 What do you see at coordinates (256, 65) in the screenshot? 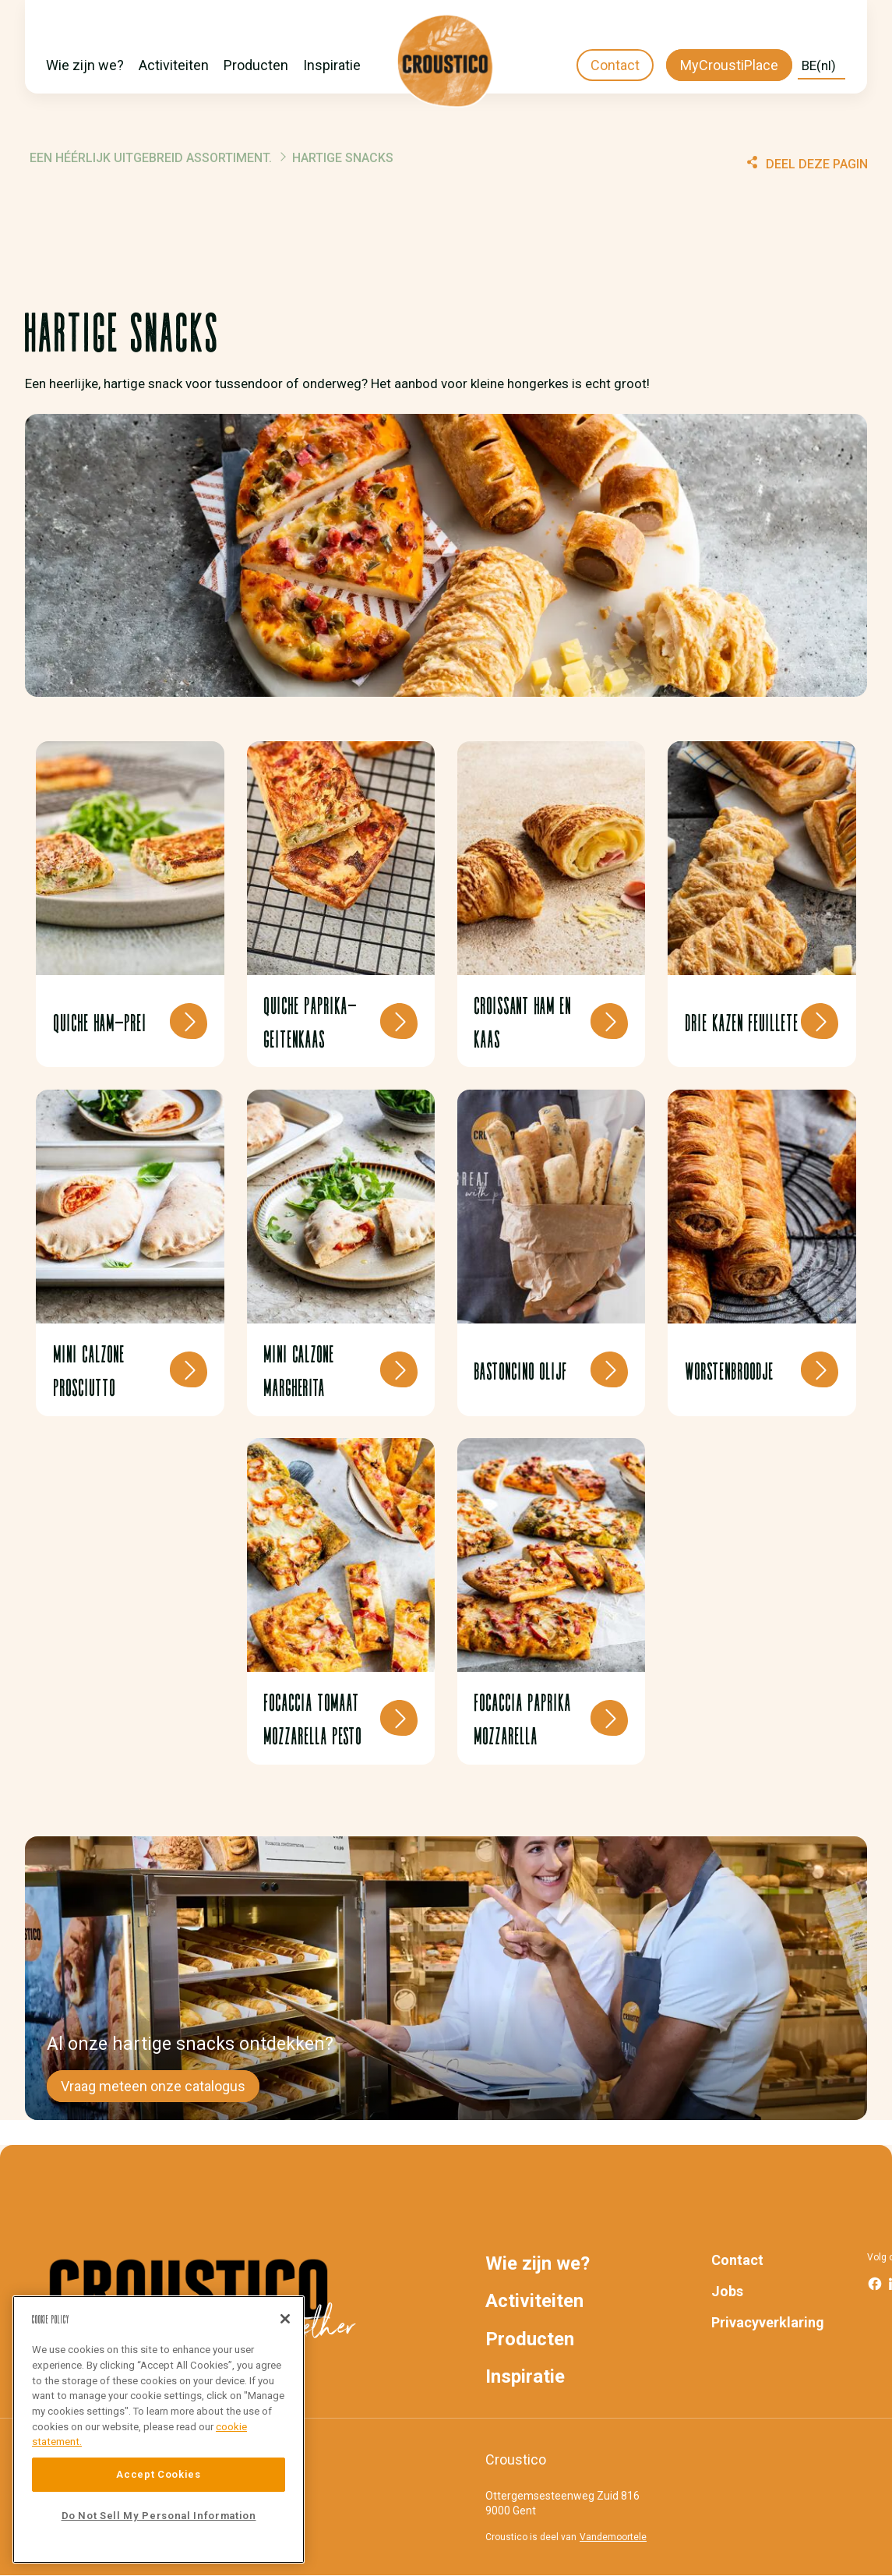
I see `Producten` at bounding box center [256, 65].